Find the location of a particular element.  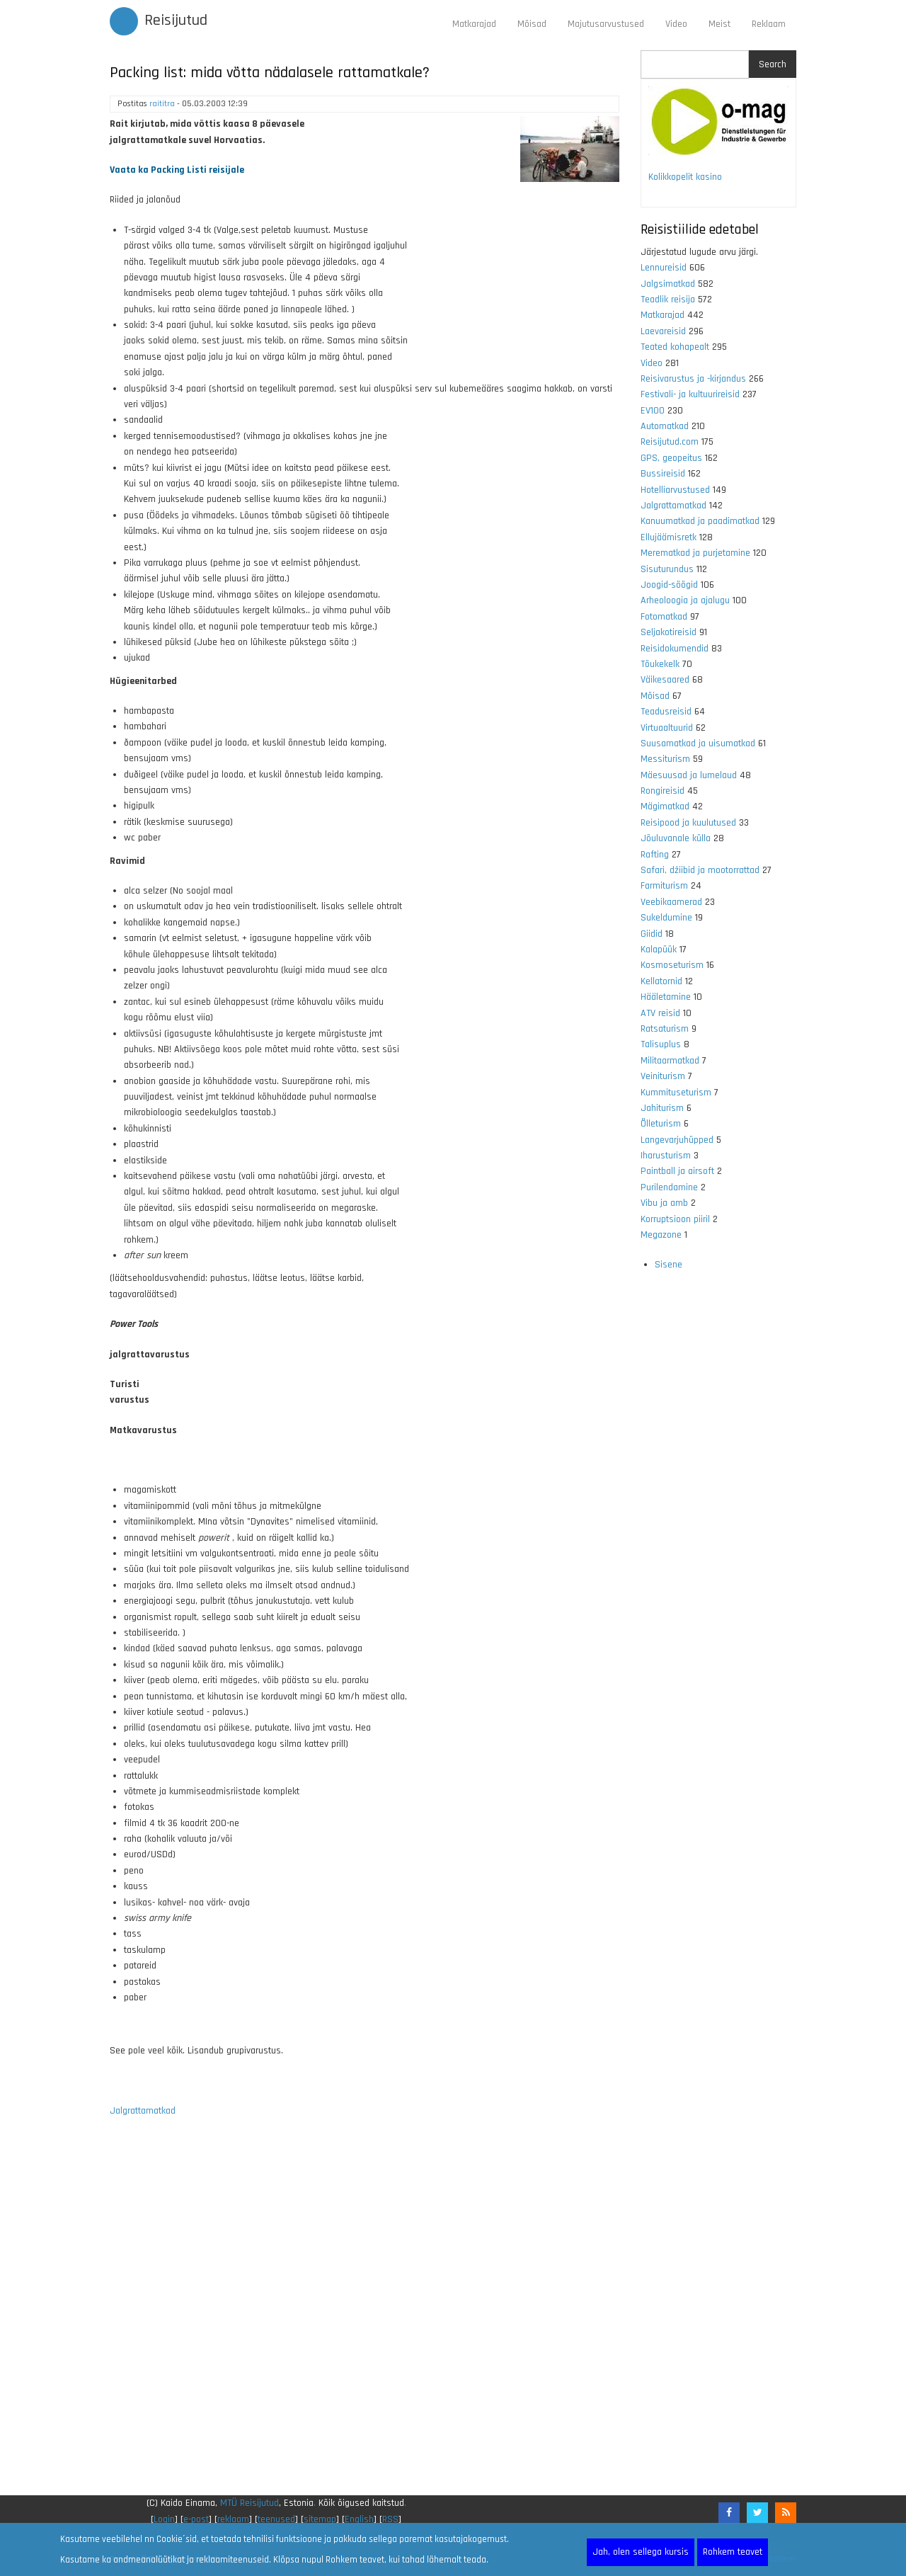

Virtuaaltuurid is located at coordinates (667, 728).